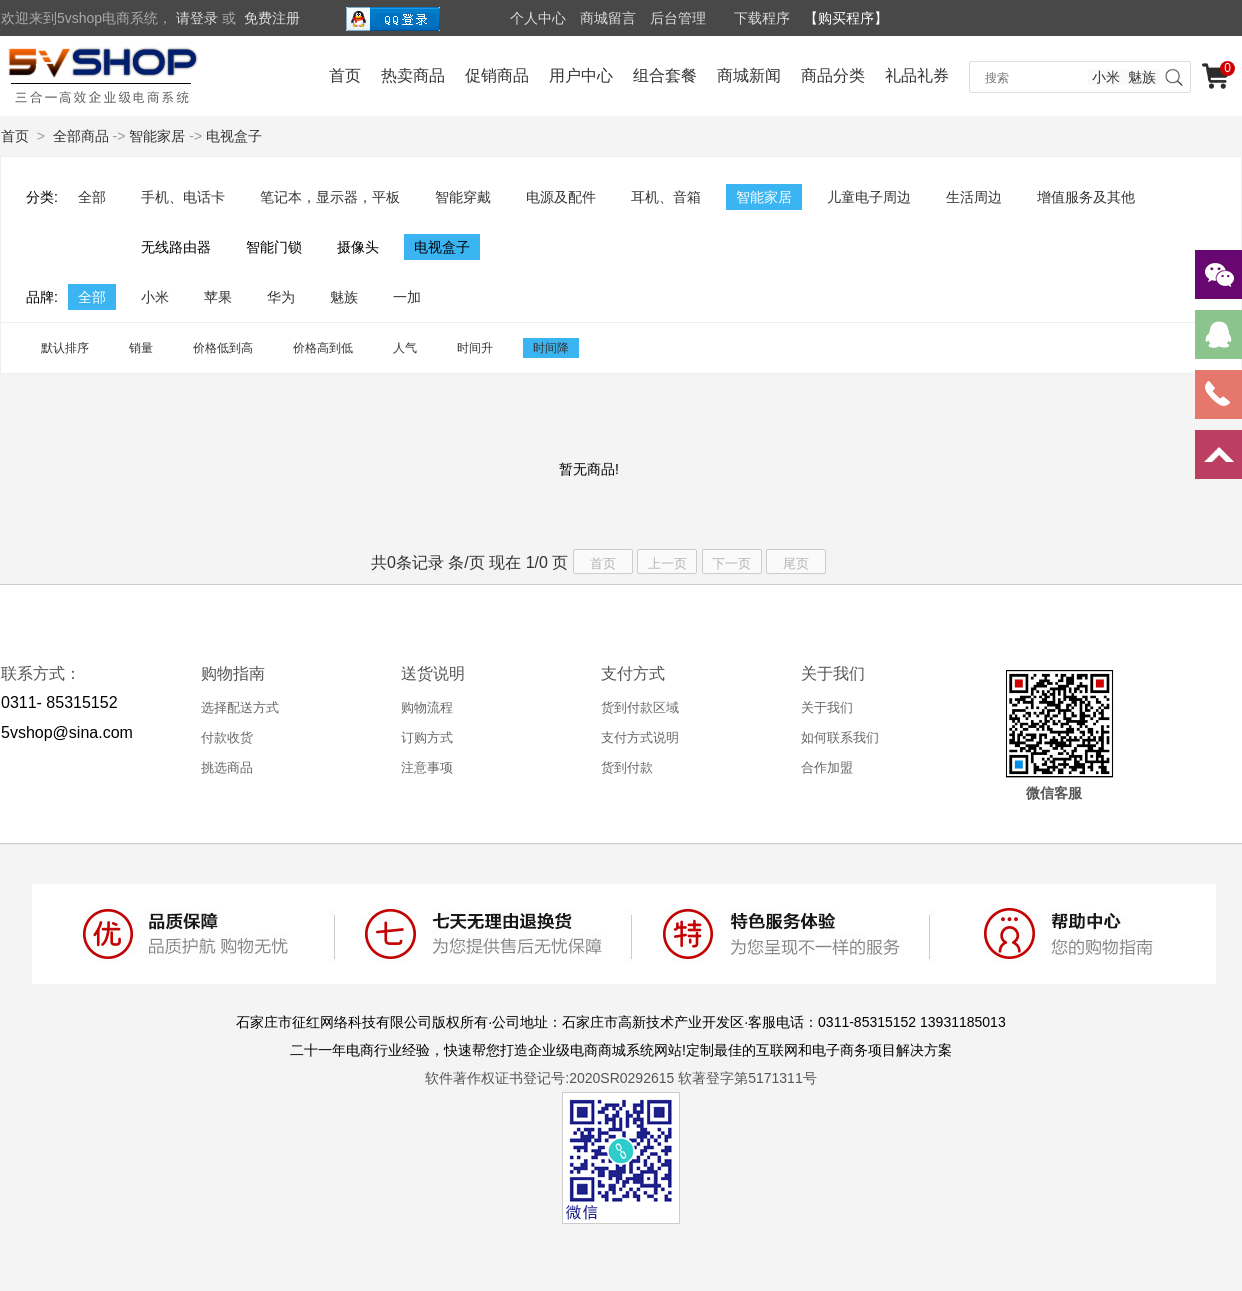  Describe the element at coordinates (65, 348) in the screenshot. I see `默认排序` at that location.